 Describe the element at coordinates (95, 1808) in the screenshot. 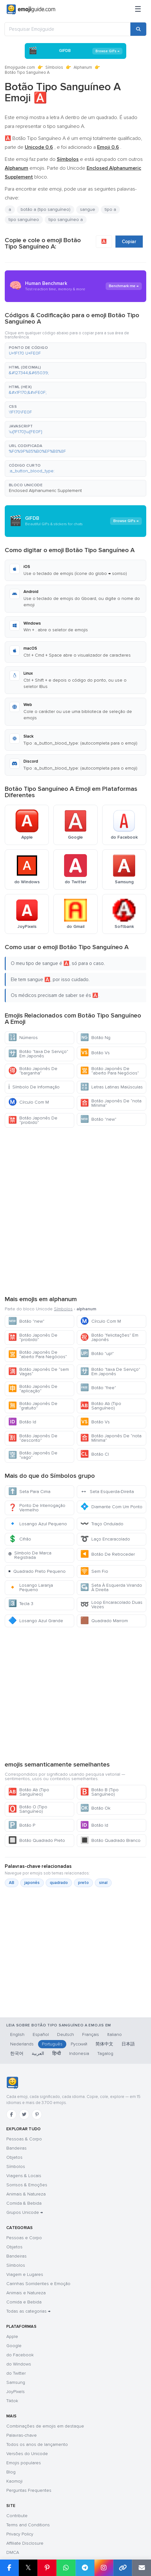

I see `Botão Ok` at that location.